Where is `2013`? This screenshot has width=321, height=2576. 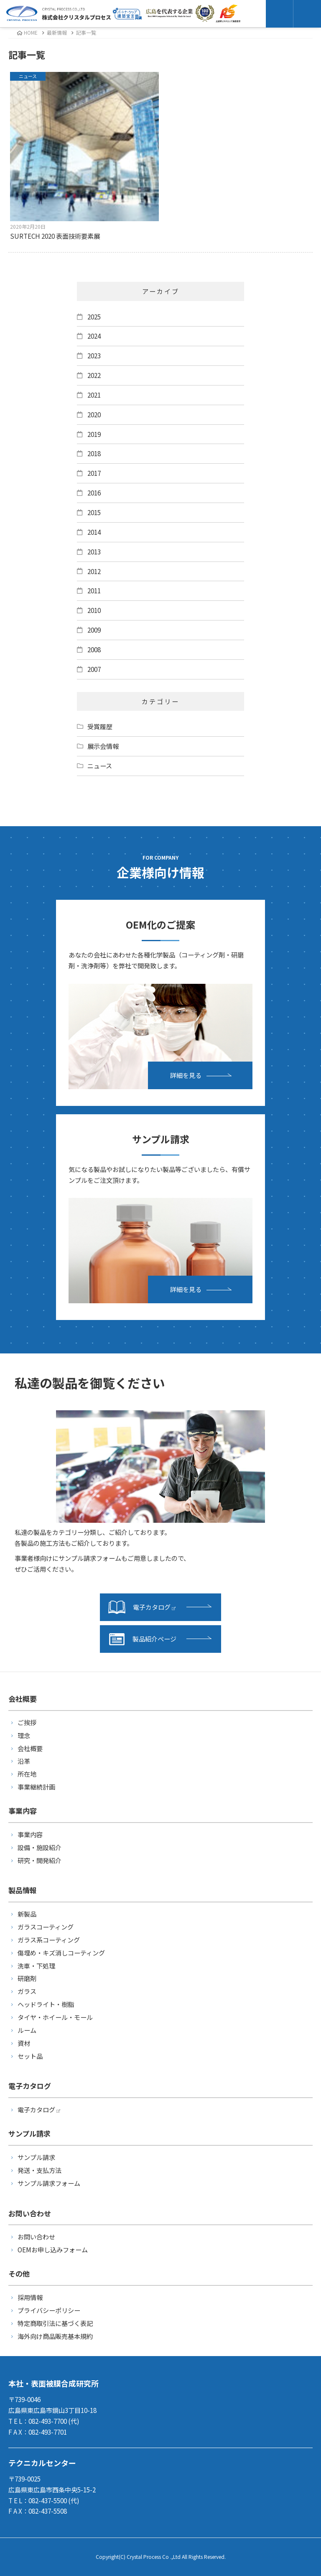 2013 is located at coordinates (94, 551).